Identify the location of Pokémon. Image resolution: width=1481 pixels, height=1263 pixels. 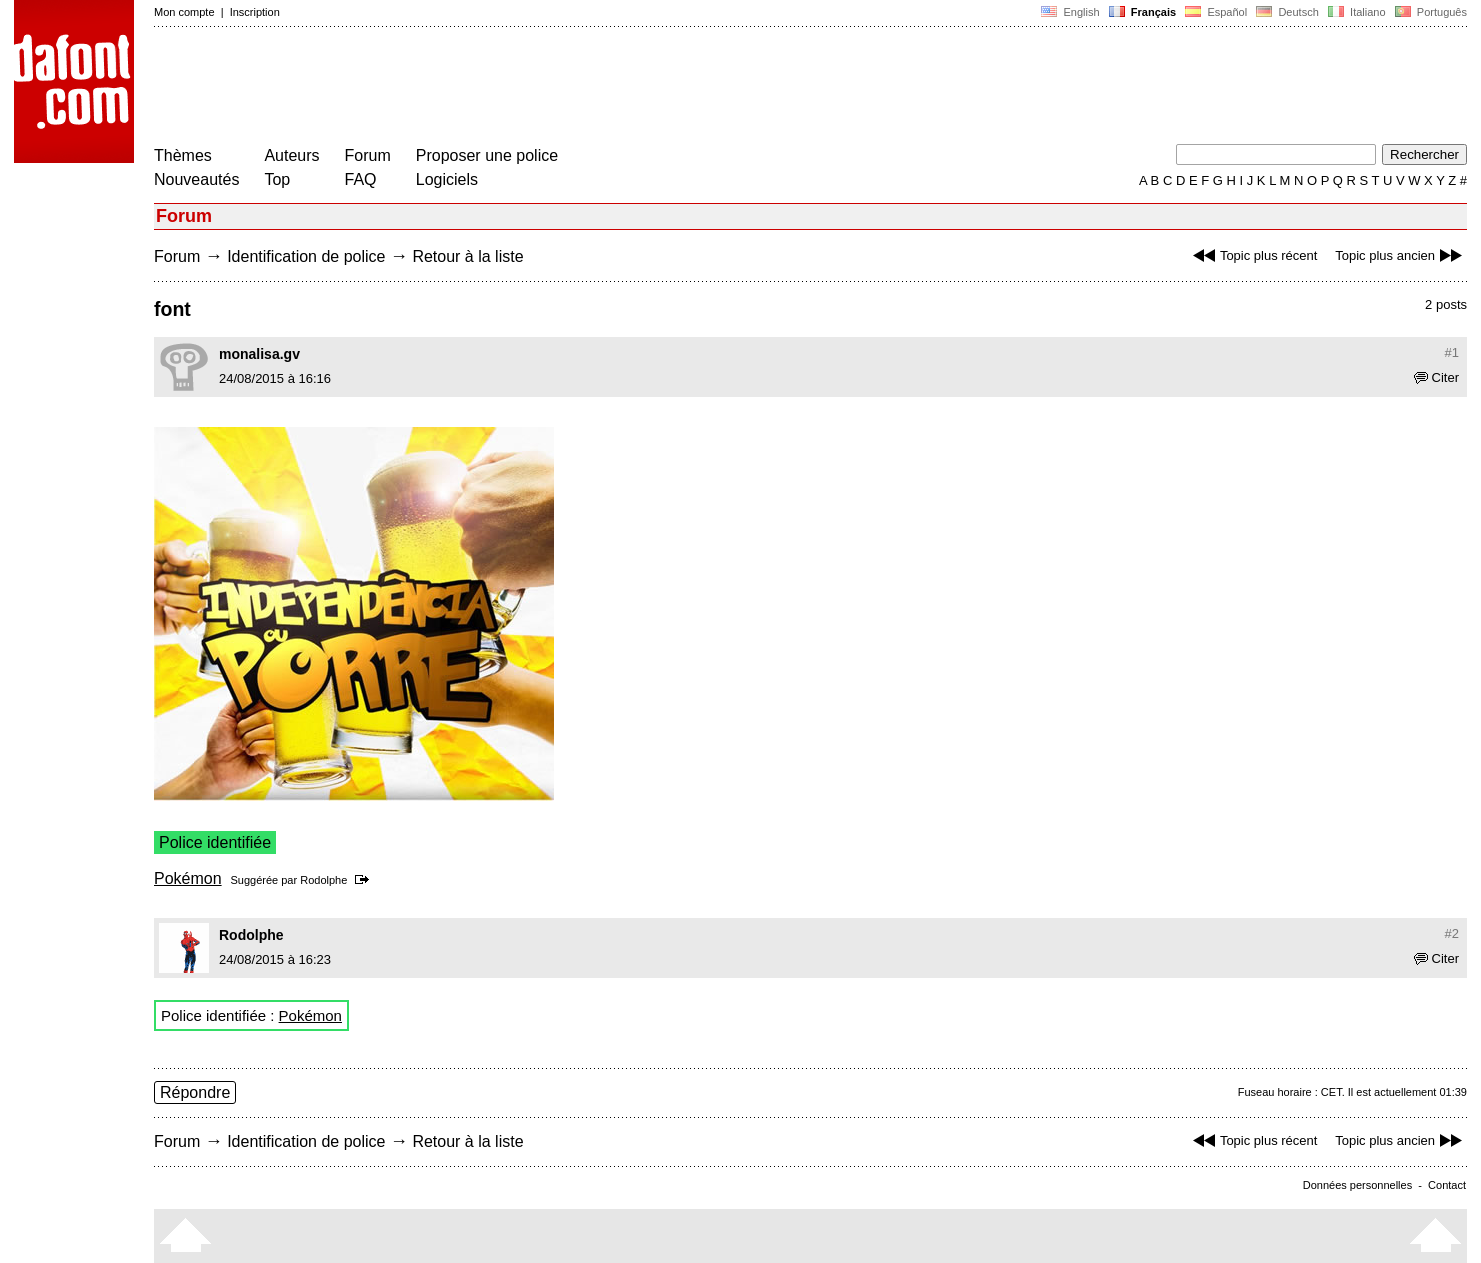
(188, 878).